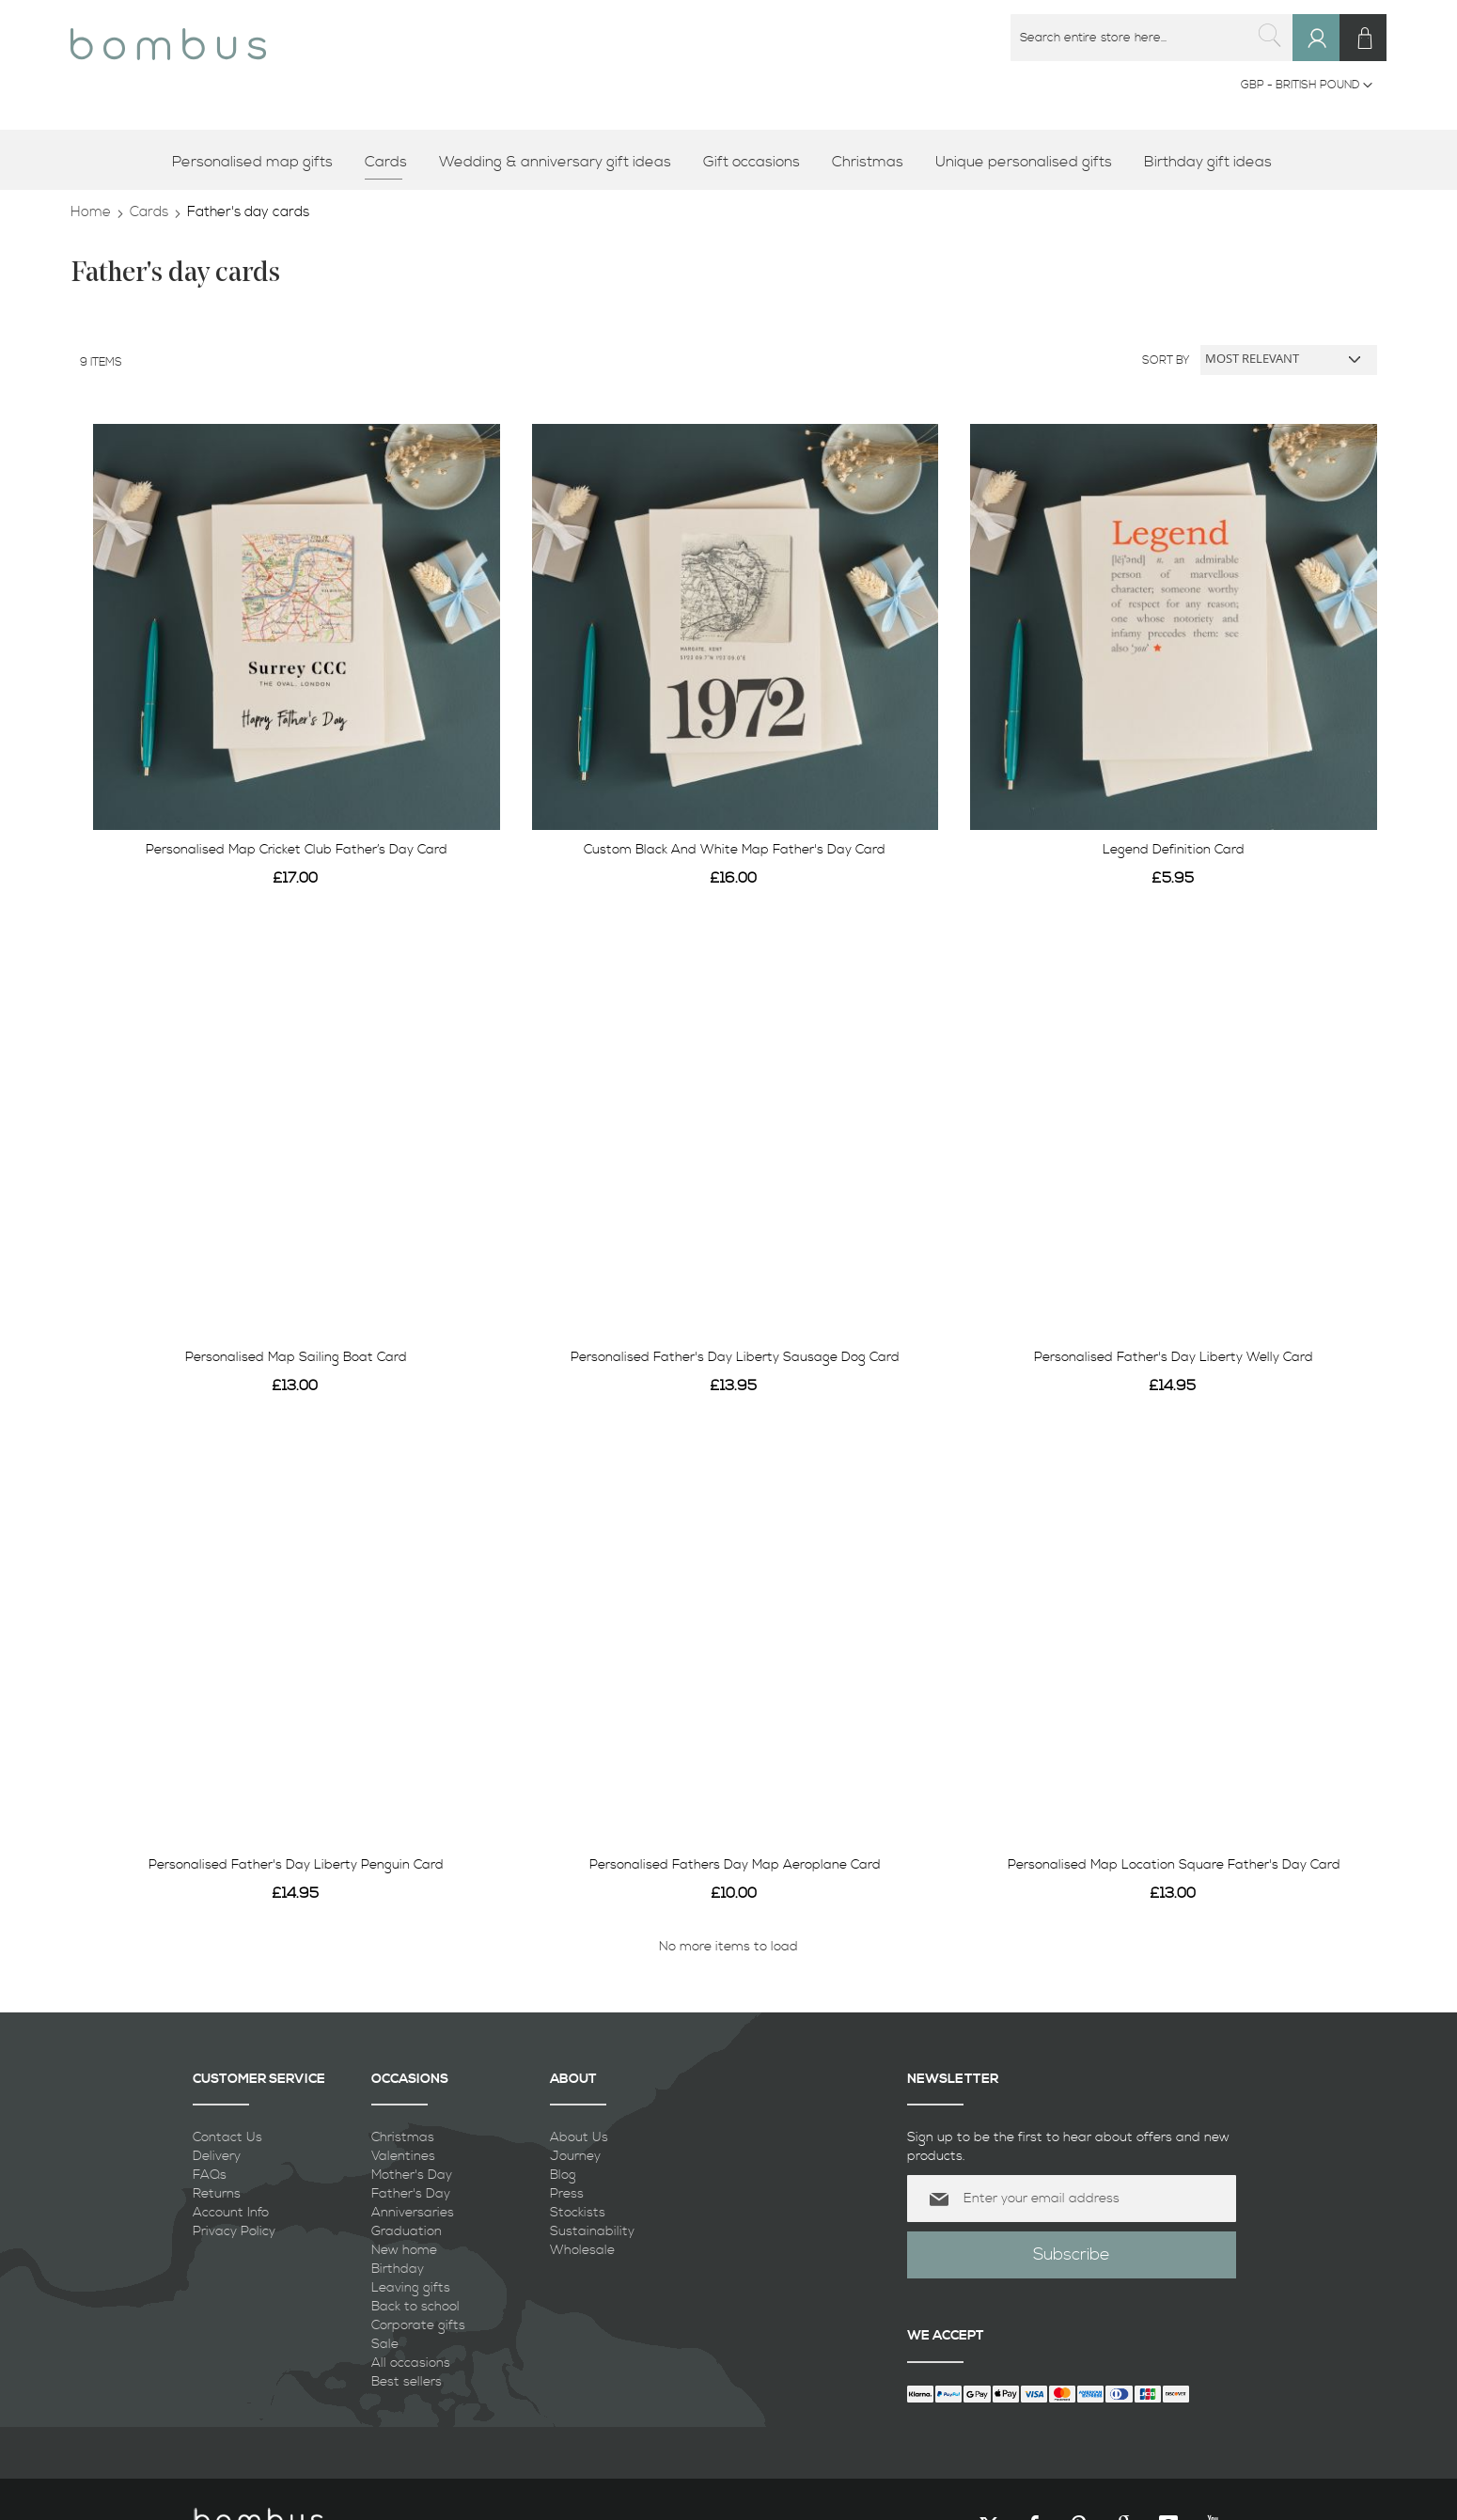  Describe the element at coordinates (90, 212) in the screenshot. I see `Home` at that location.